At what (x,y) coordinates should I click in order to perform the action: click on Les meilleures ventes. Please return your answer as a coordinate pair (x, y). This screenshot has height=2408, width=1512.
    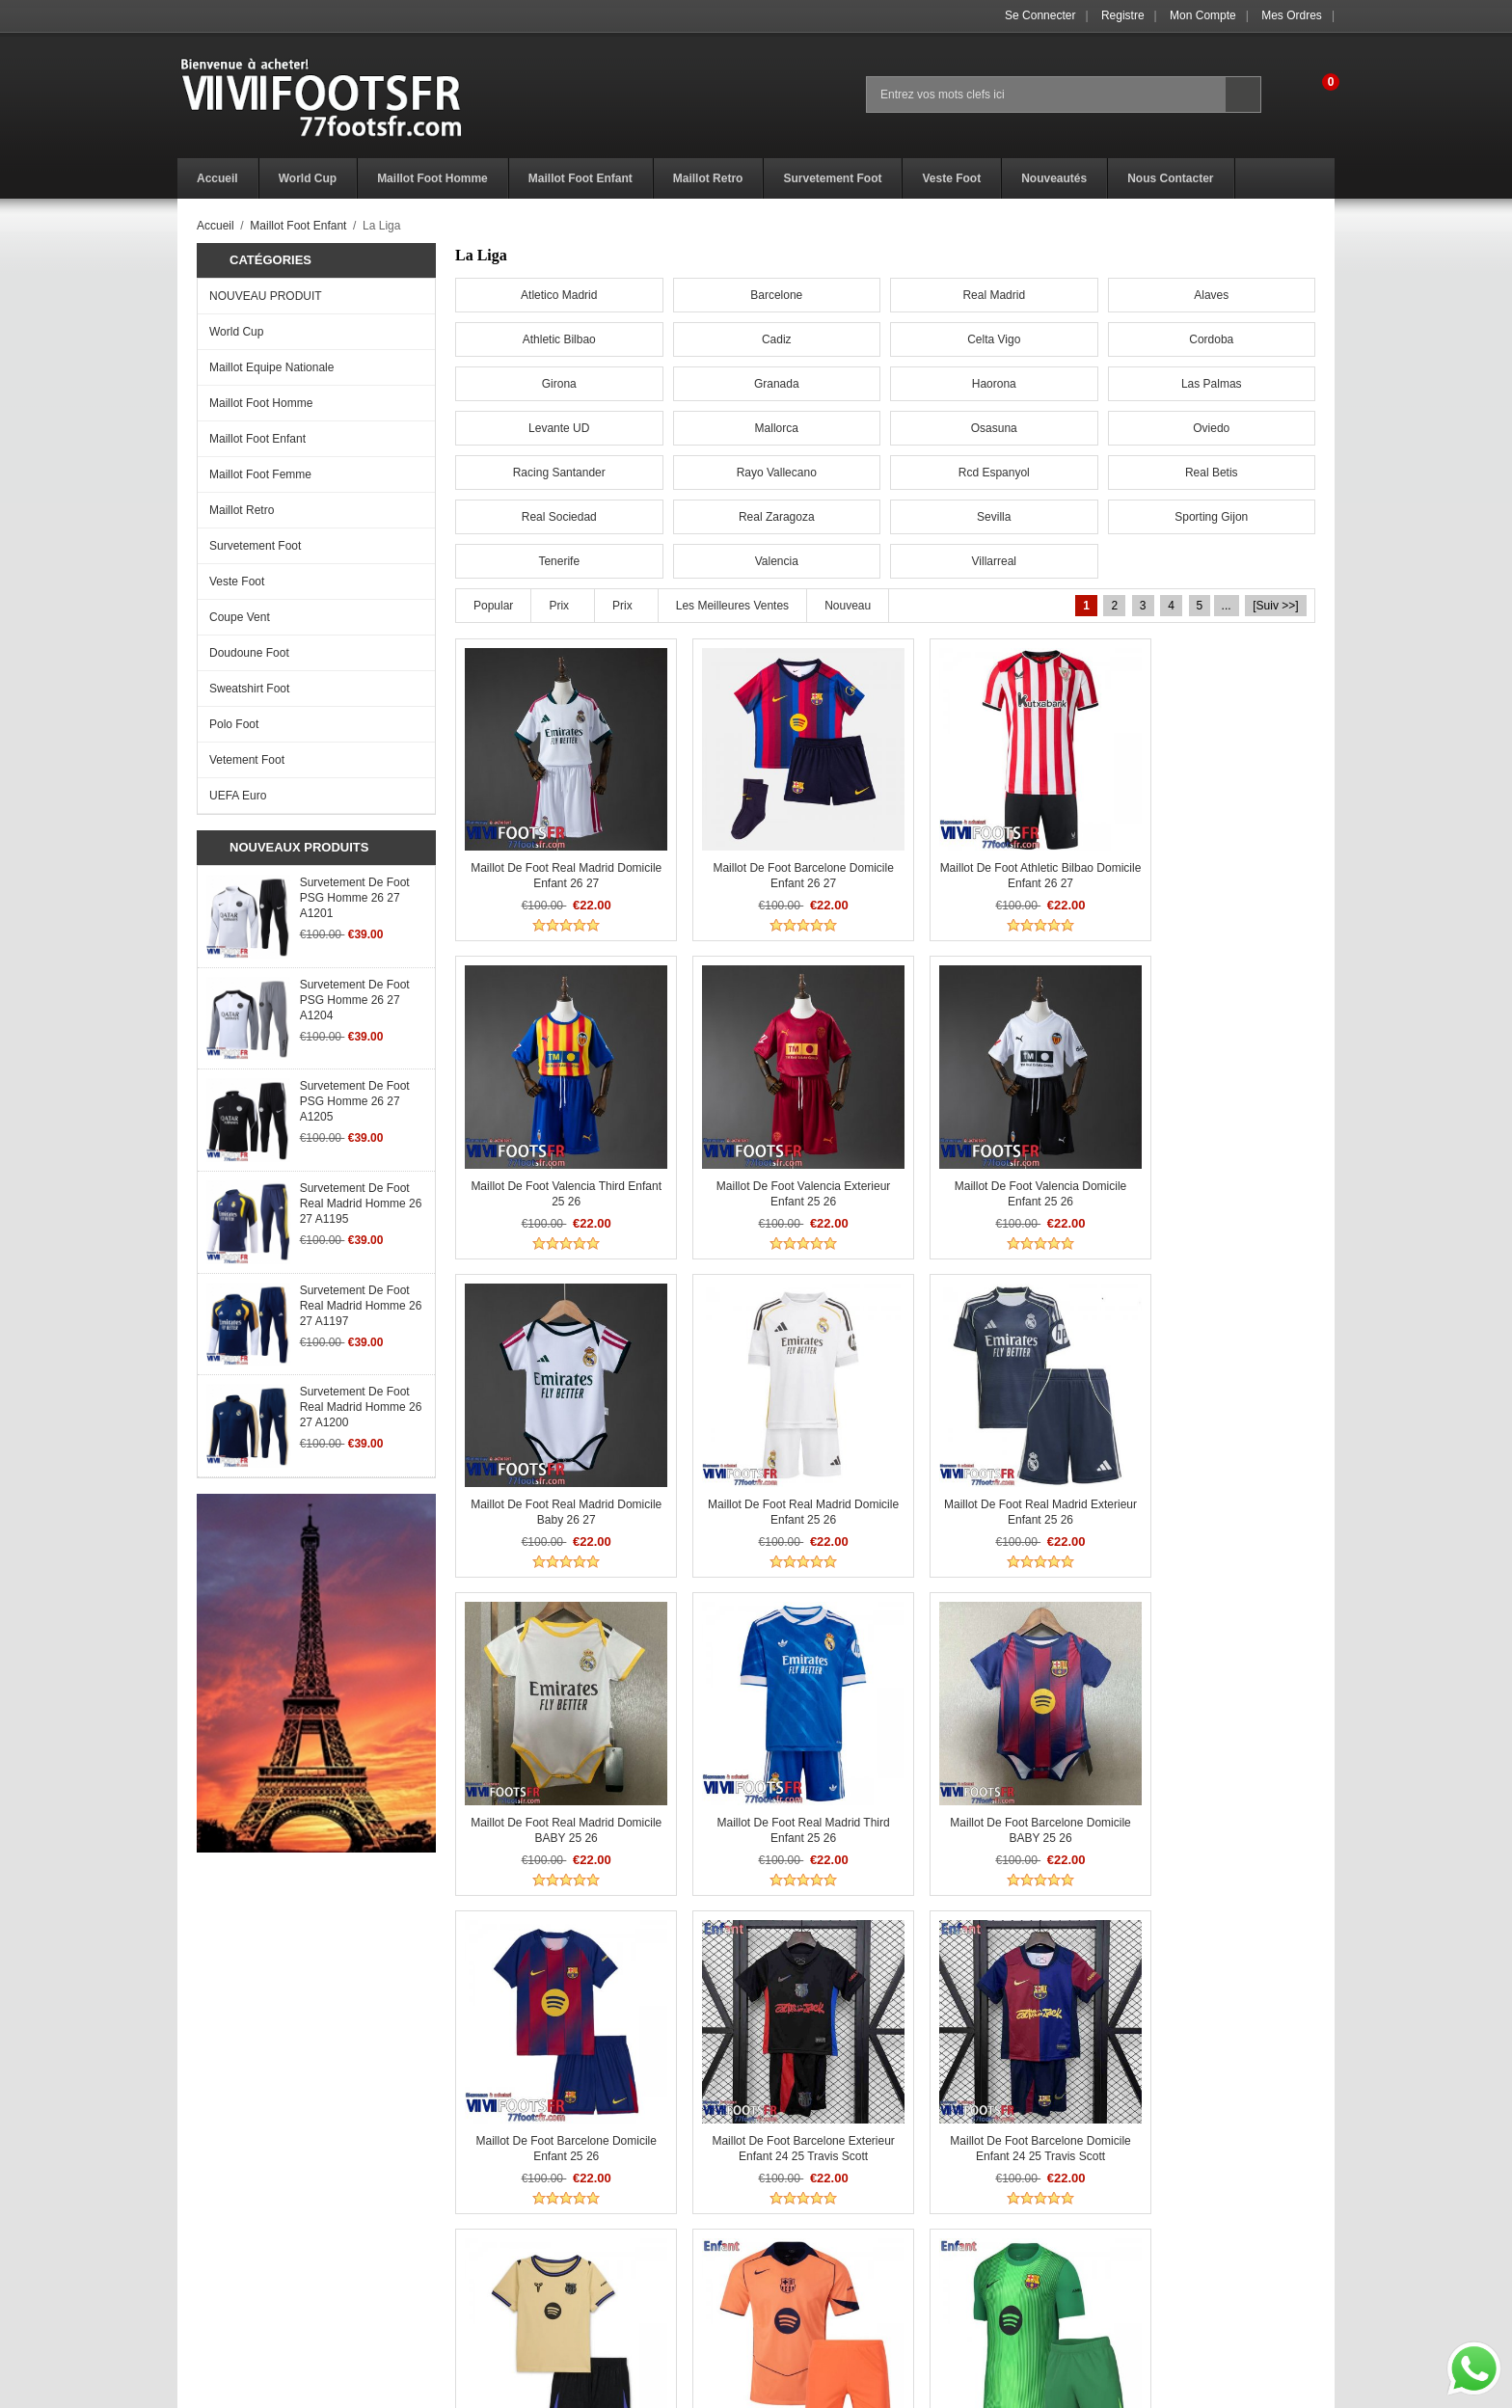
    Looking at the image, I should click on (732, 605).